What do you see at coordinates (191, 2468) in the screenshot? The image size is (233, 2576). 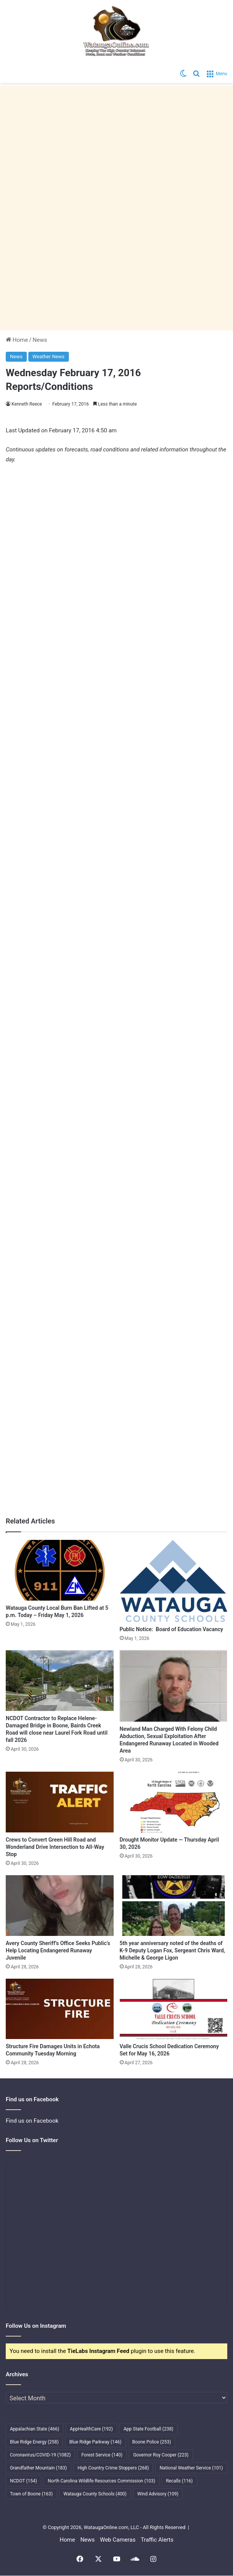 I see `National Weather Service [National Weather Service (101 items)]` at bounding box center [191, 2468].